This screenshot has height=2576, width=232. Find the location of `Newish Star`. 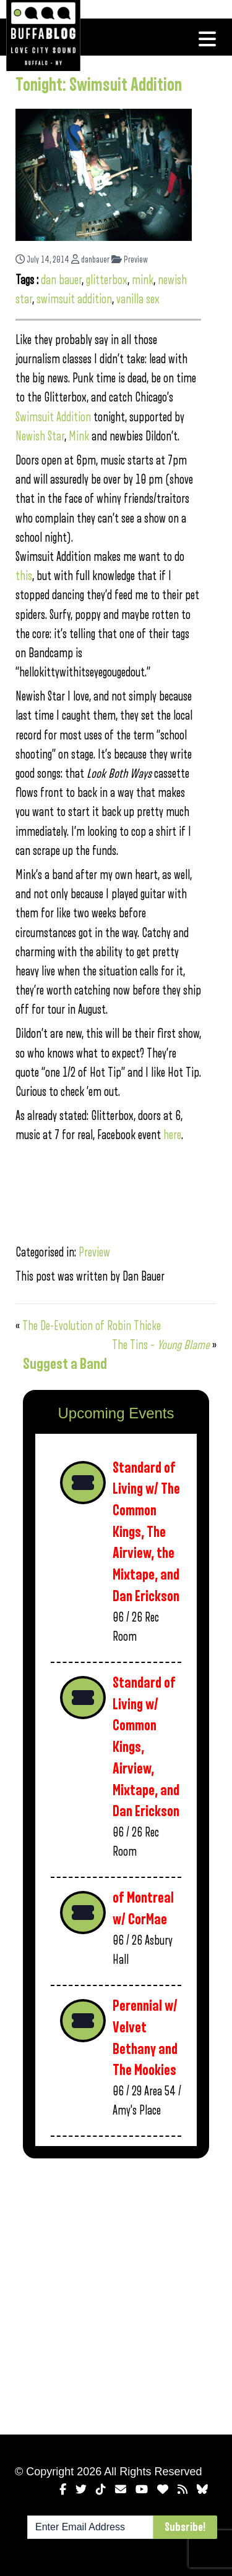

Newish Star is located at coordinates (39, 436).